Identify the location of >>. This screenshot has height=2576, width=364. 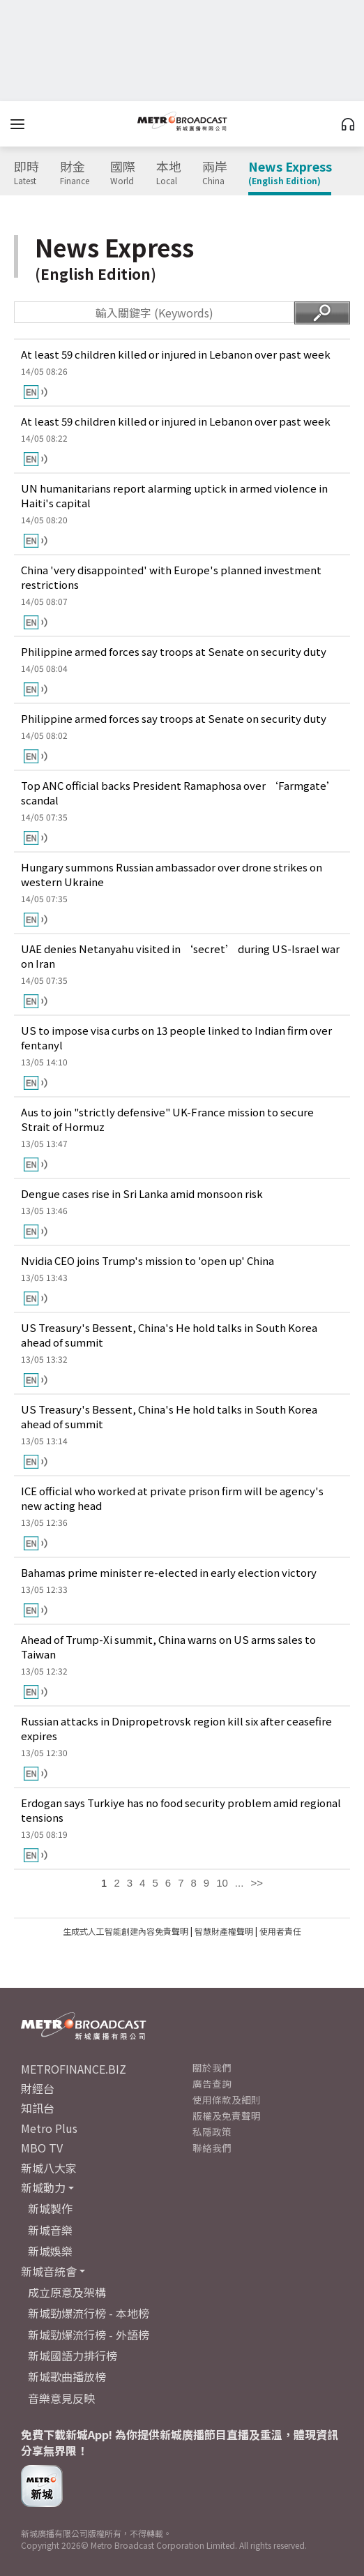
(256, 1883).